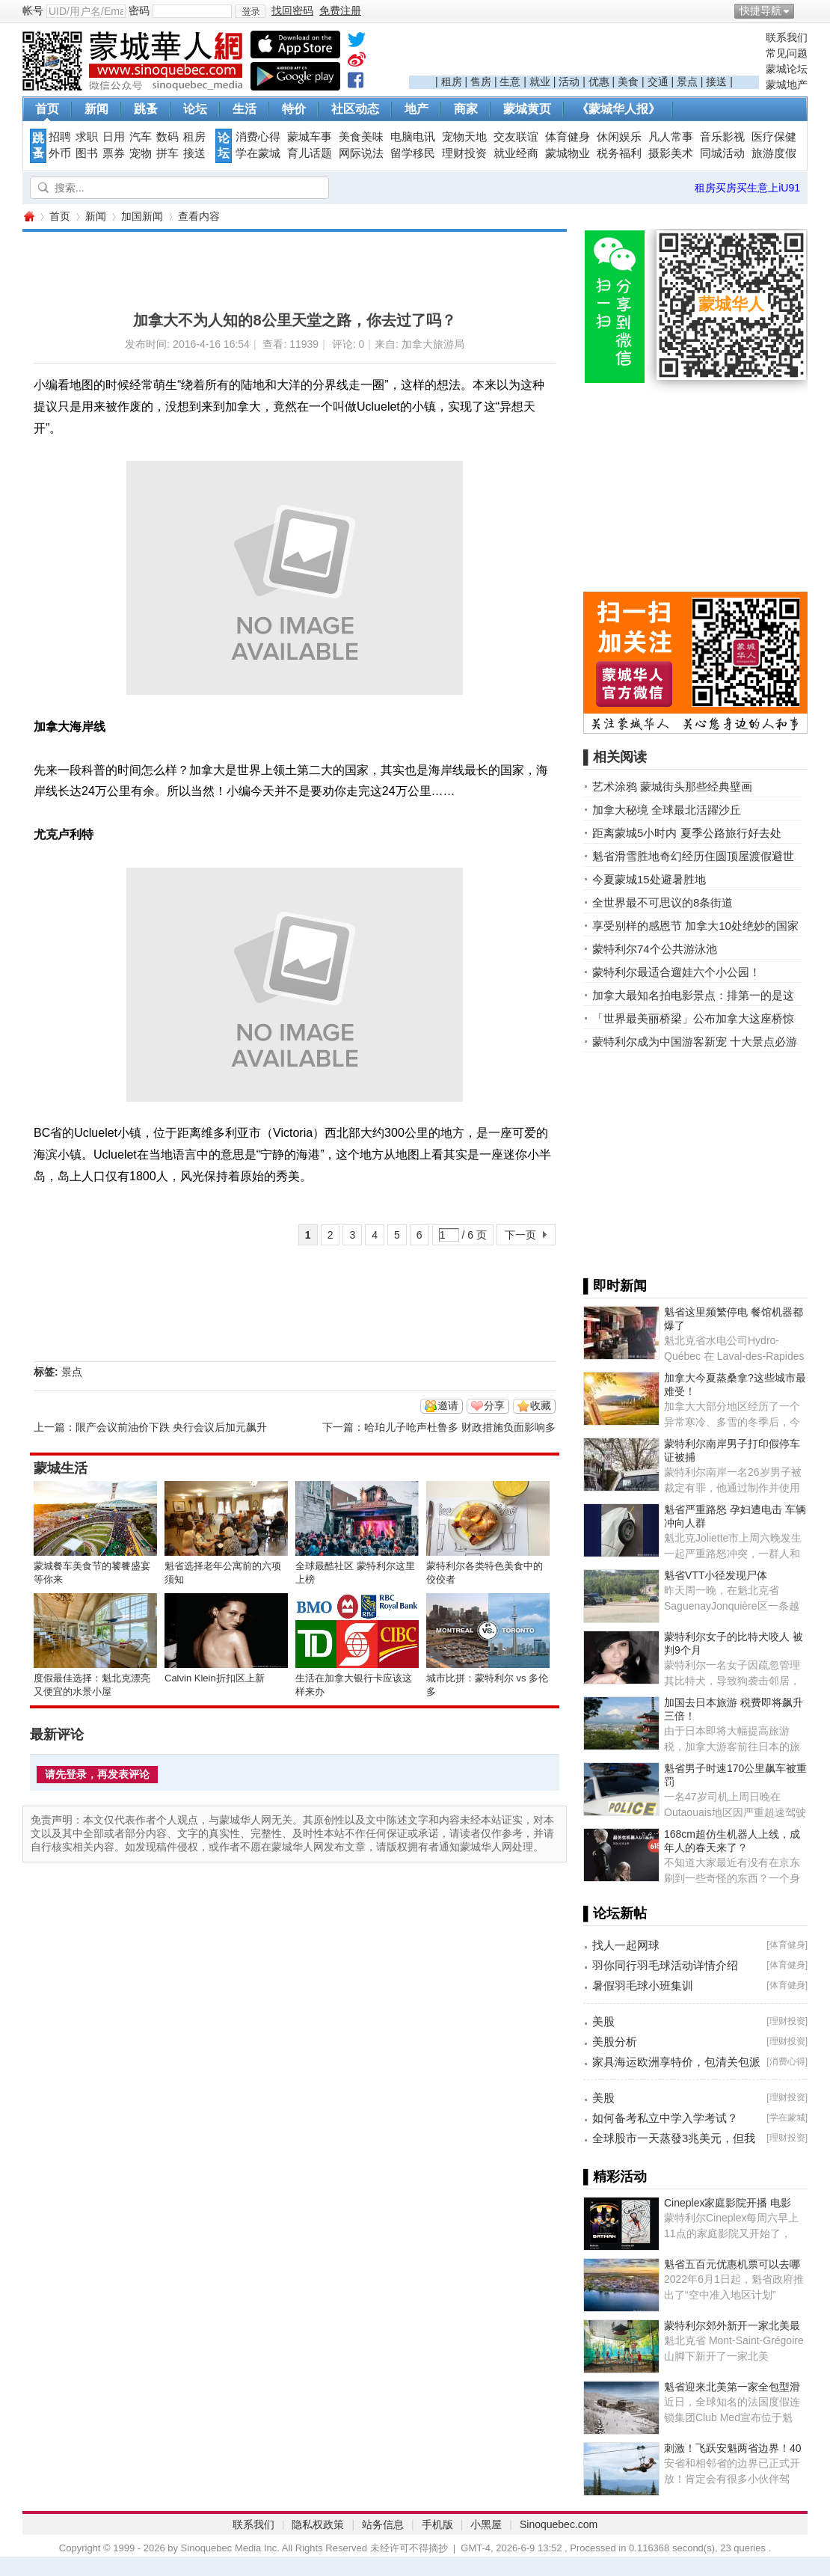  What do you see at coordinates (113, 153) in the screenshot?
I see `票券` at bounding box center [113, 153].